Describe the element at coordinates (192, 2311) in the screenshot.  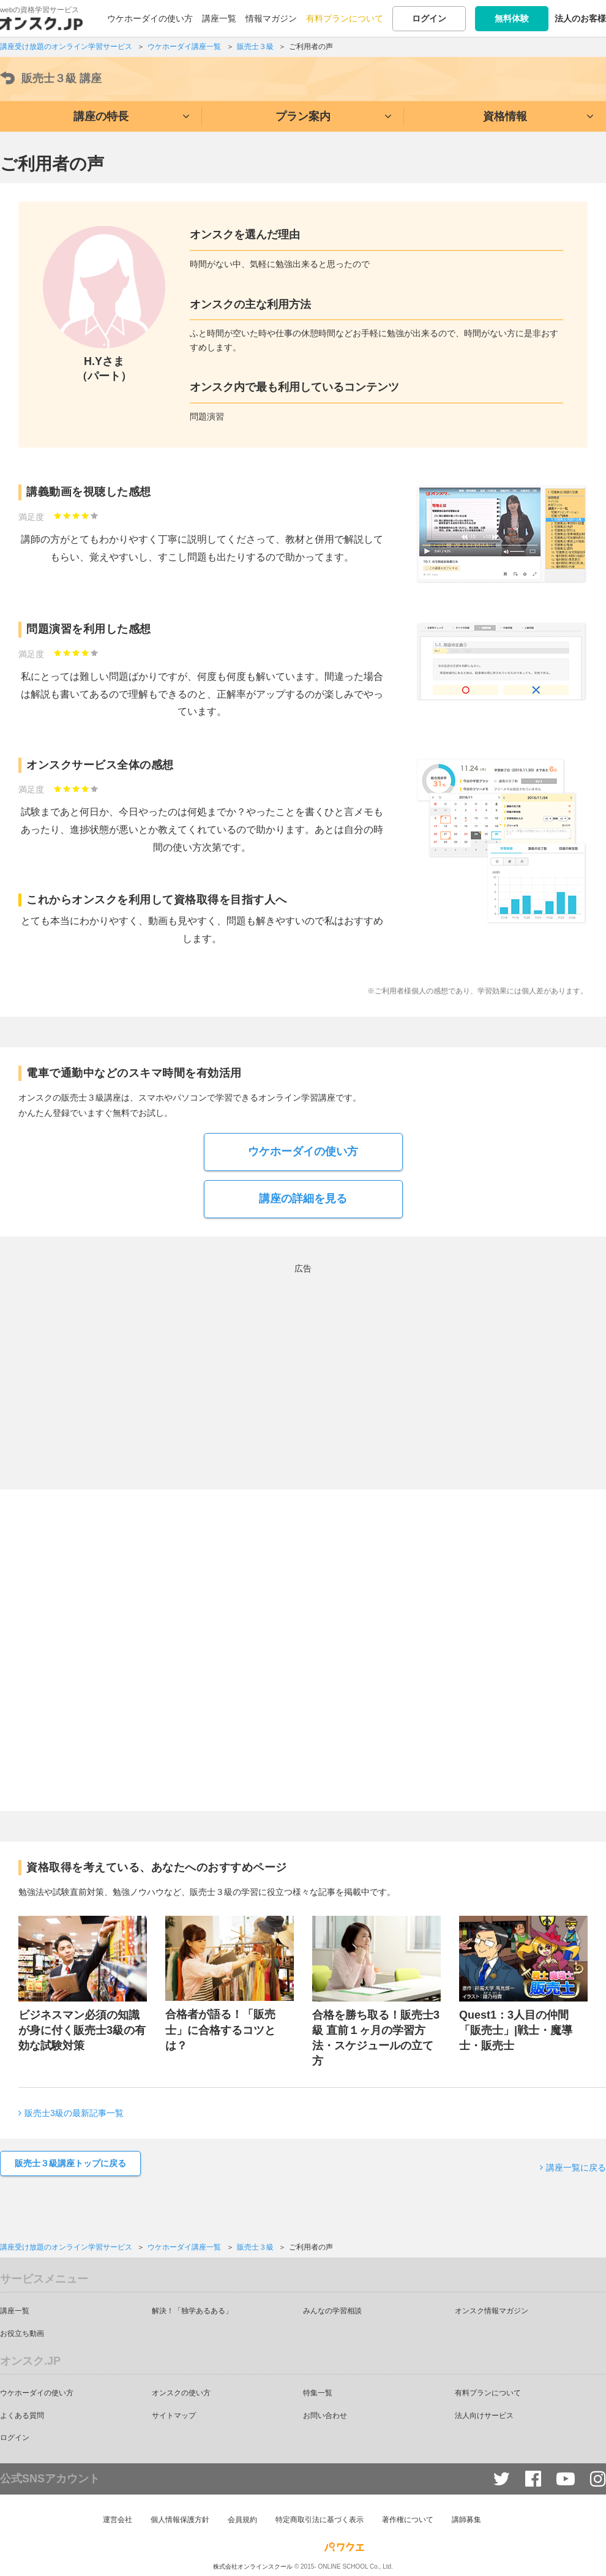
I see `解決！「独学あるある」` at that location.